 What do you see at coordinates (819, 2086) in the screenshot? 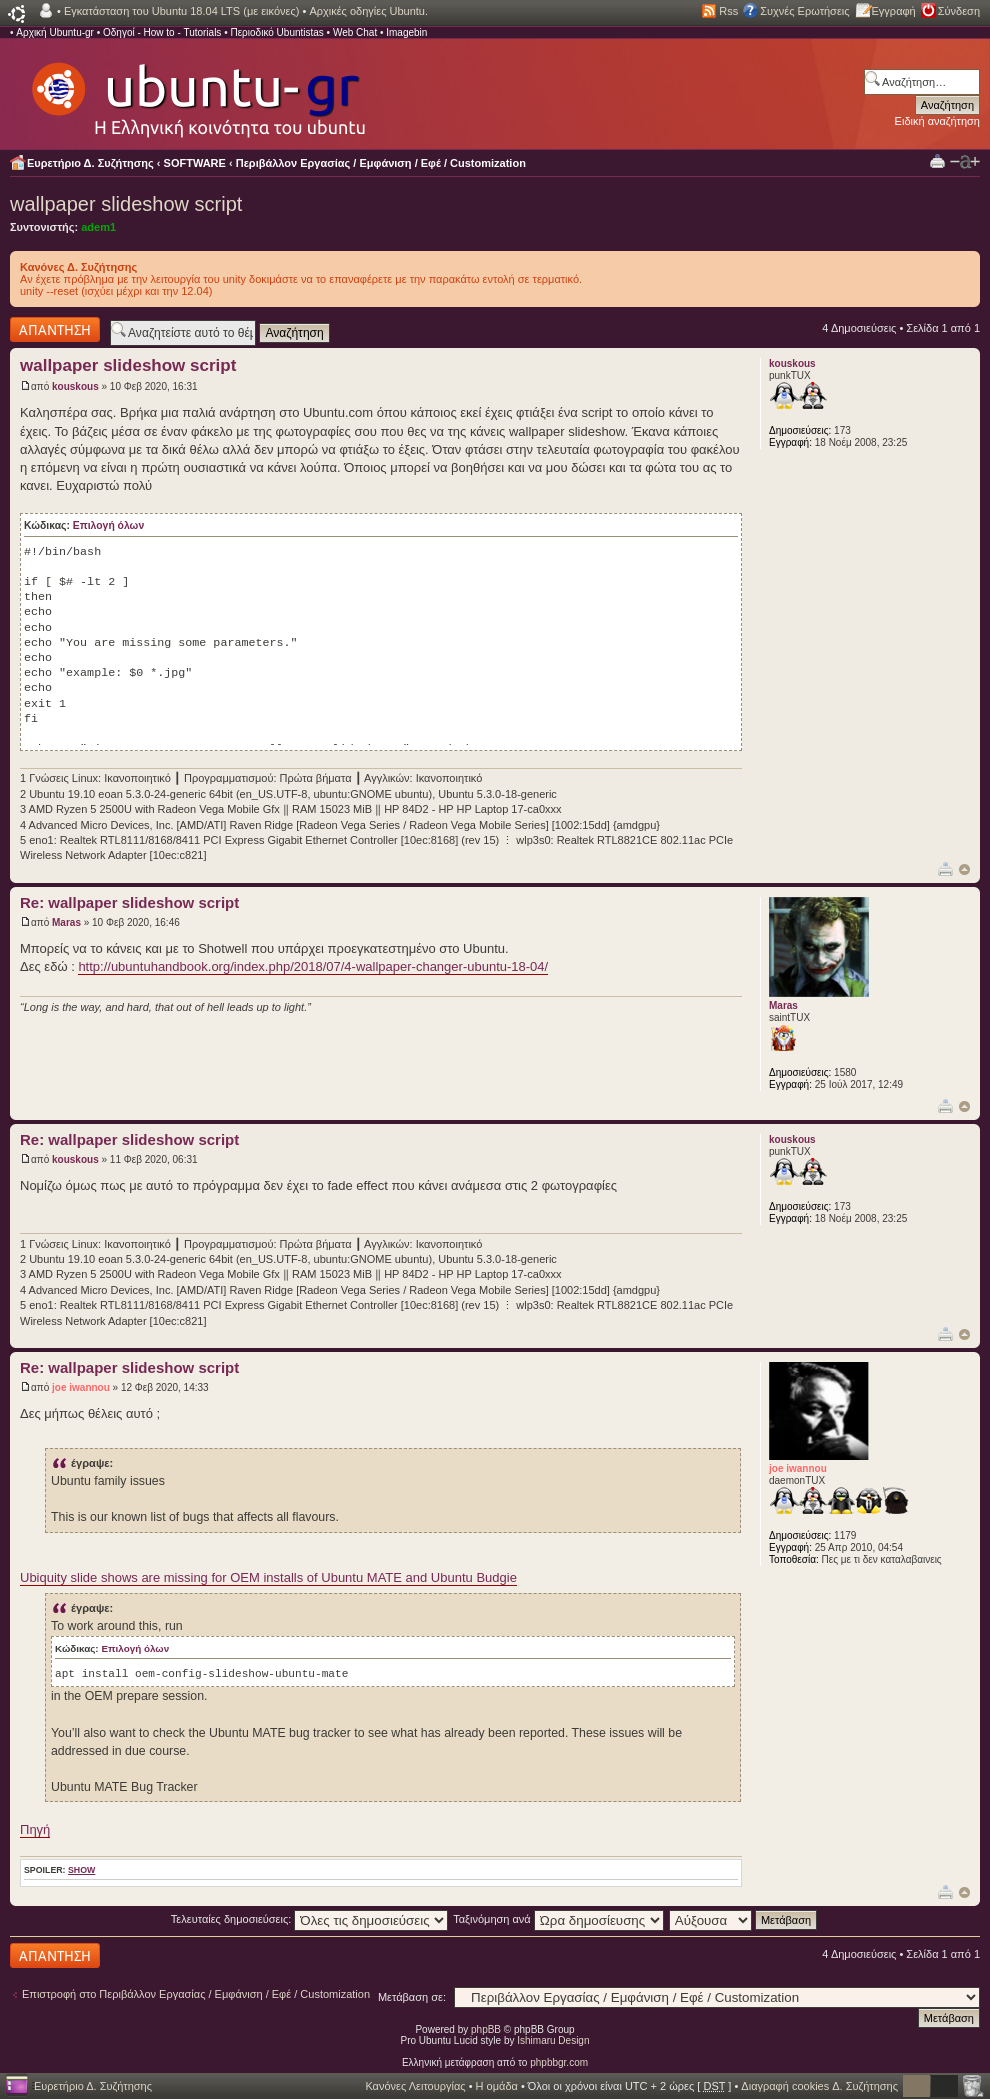
I see `Διαγραφή cookies Δ. Συζήτησης` at bounding box center [819, 2086].